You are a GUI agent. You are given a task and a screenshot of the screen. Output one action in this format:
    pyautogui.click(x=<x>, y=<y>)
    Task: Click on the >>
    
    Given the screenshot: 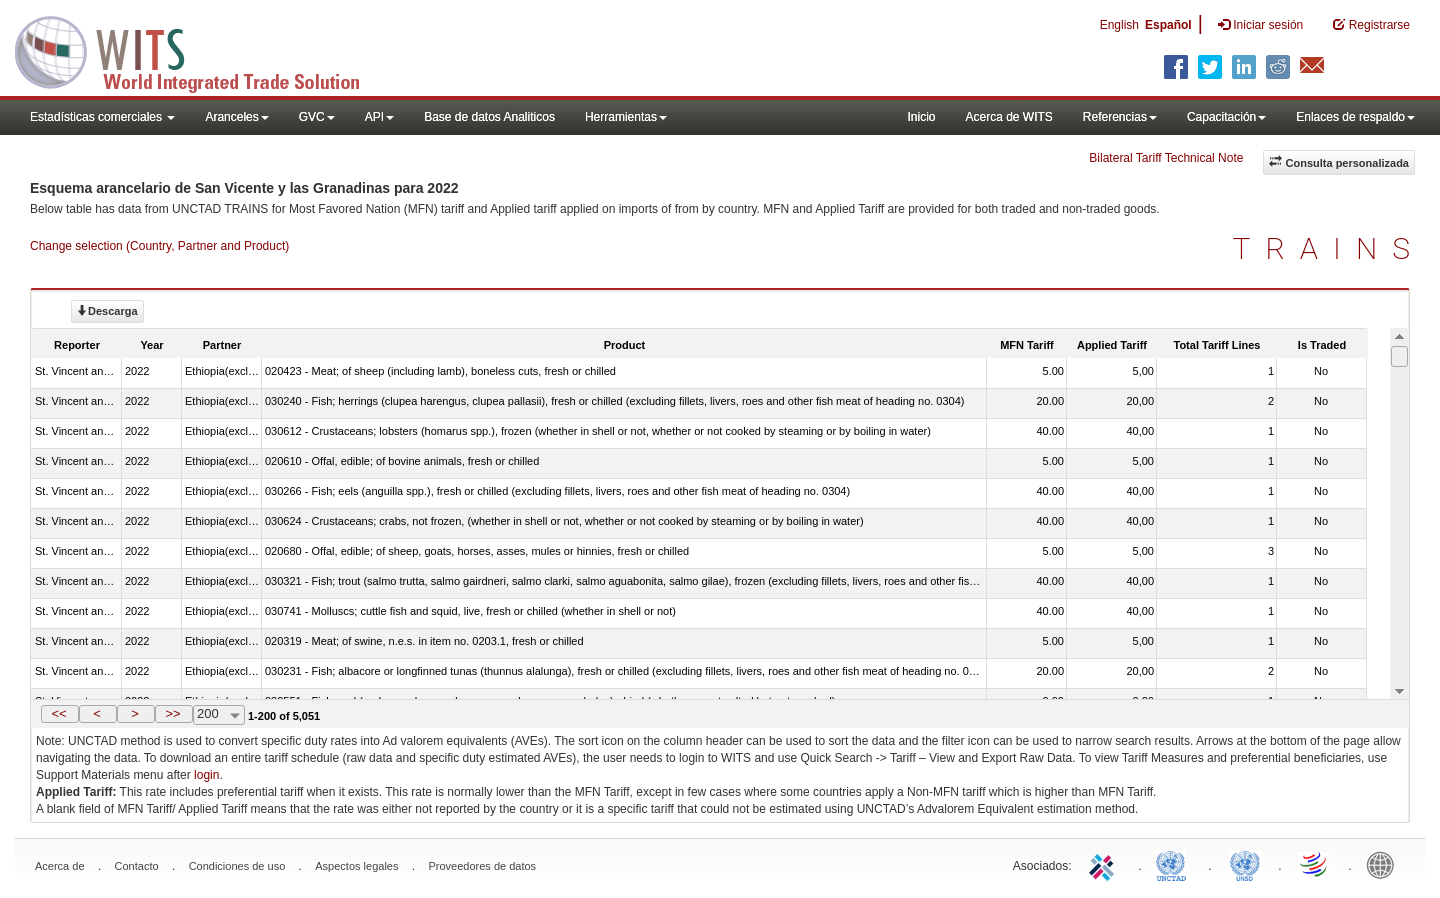 What is the action you would take?
    pyautogui.click(x=172, y=713)
    